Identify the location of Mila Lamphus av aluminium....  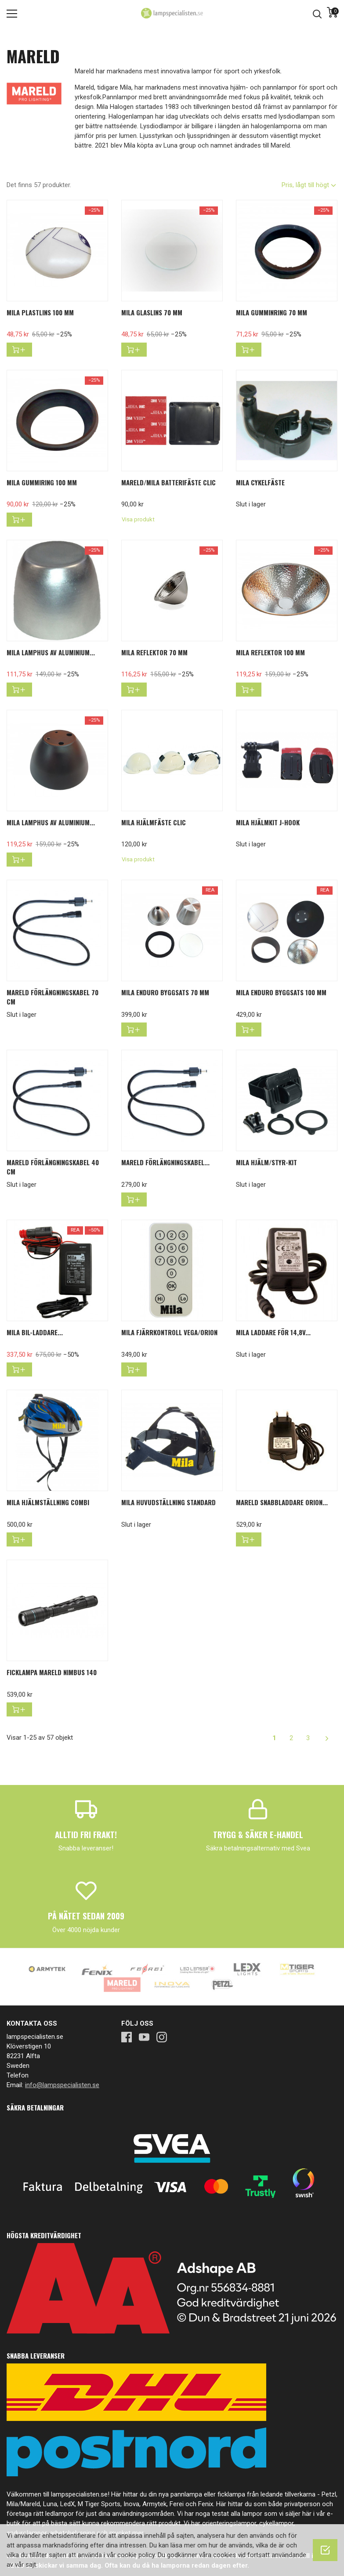
(51, 652).